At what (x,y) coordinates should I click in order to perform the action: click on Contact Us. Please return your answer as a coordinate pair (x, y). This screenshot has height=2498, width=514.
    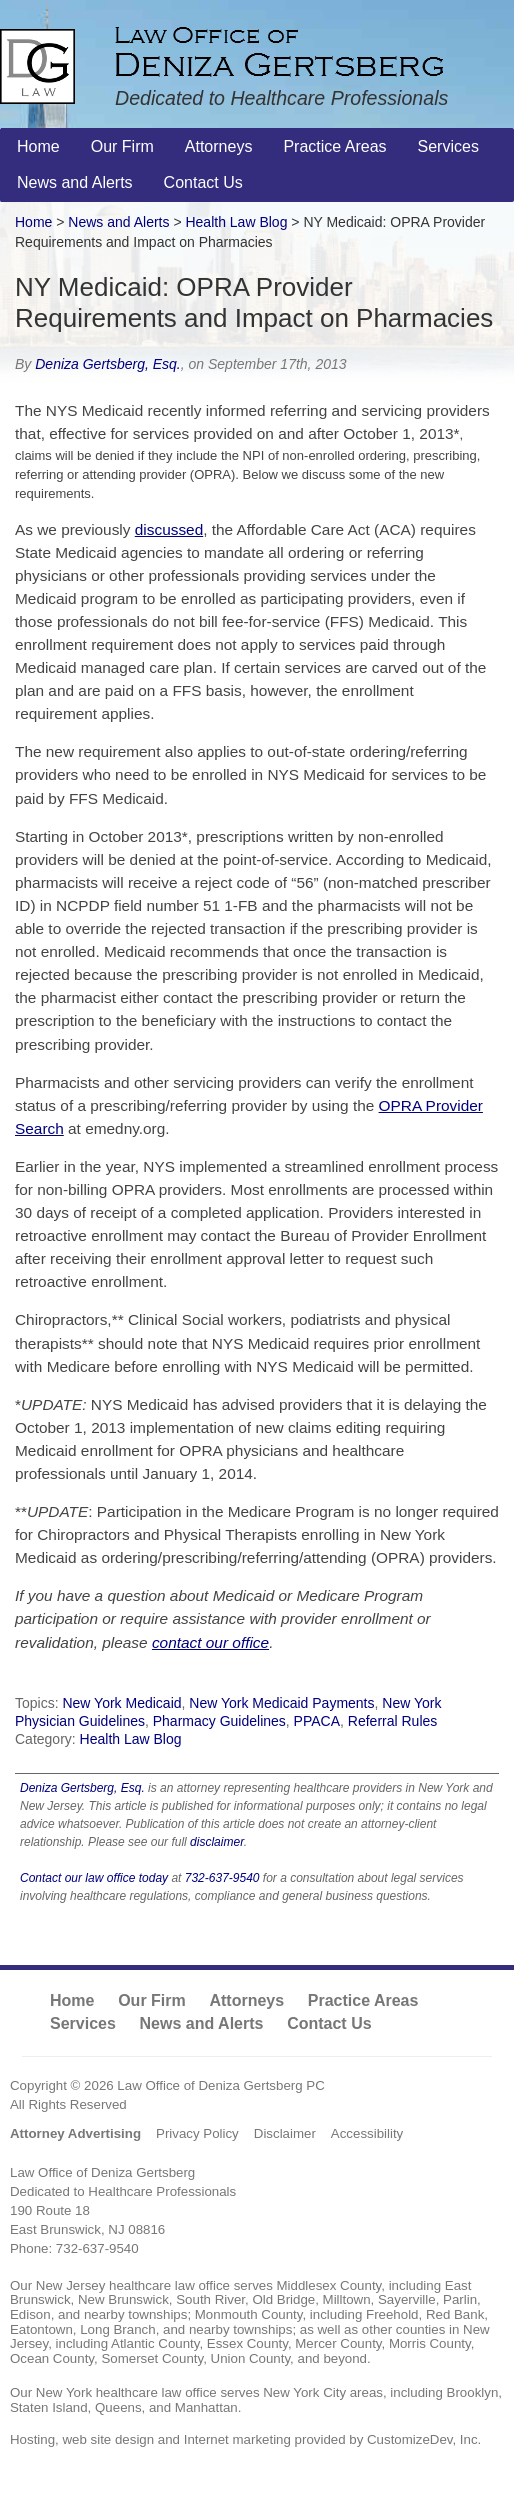
    Looking at the image, I should click on (329, 2023).